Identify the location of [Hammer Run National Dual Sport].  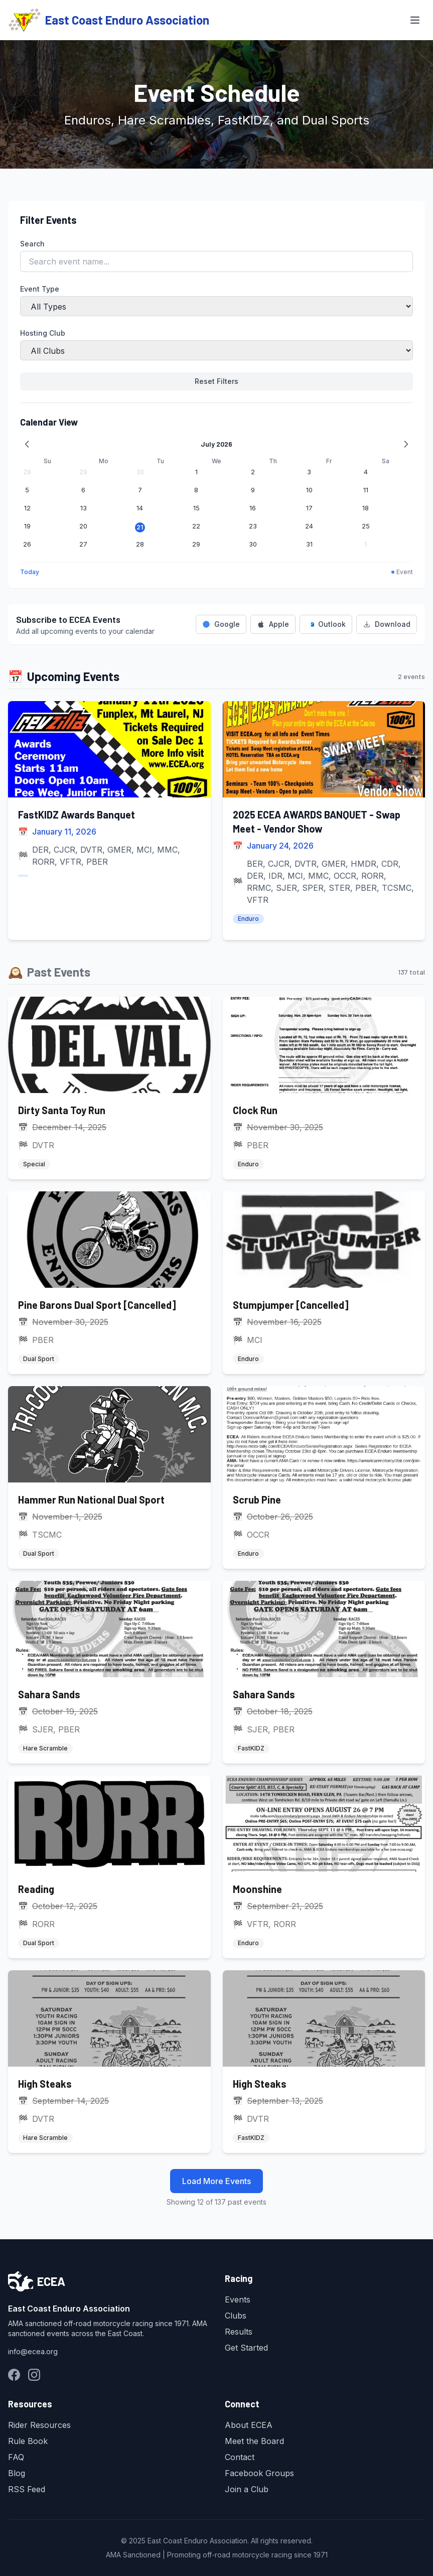
(109, 1477).